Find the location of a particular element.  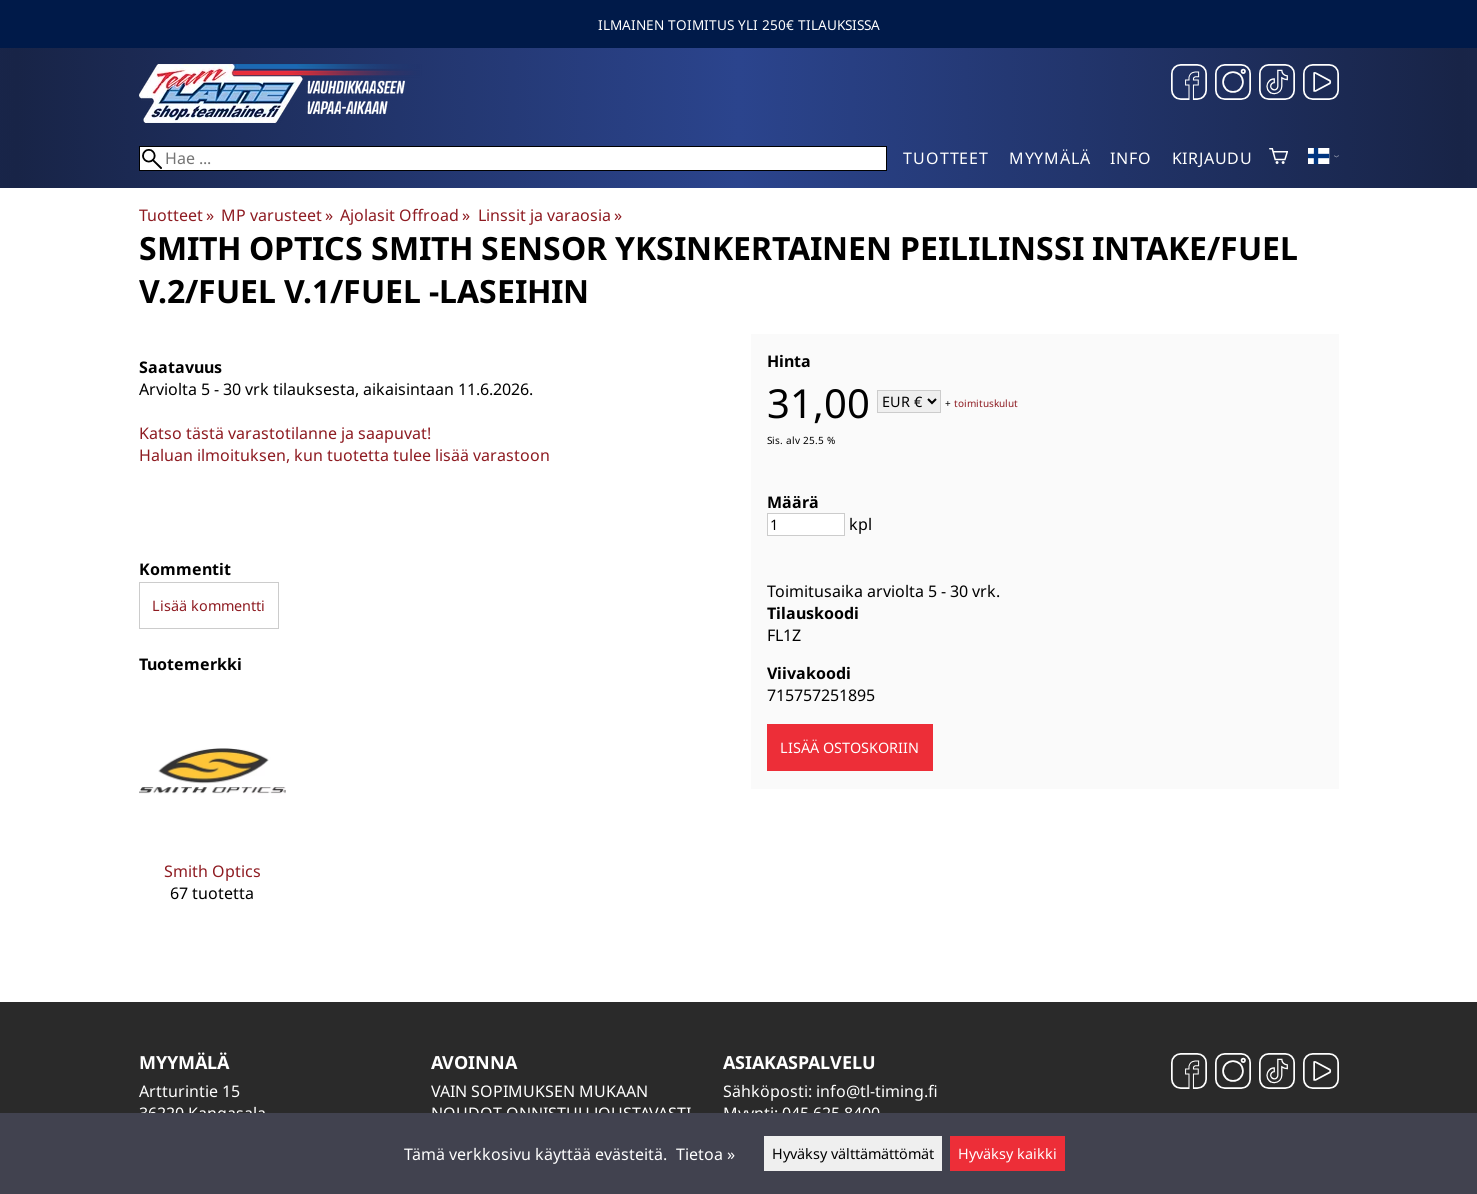

[TikTok] is located at coordinates (1277, 84).